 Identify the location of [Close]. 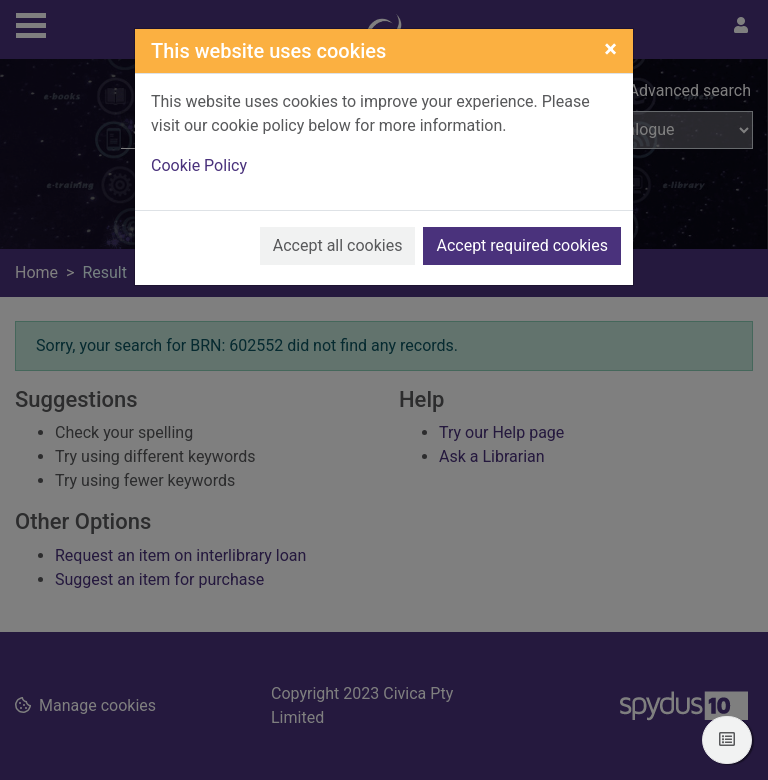
(610, 49).